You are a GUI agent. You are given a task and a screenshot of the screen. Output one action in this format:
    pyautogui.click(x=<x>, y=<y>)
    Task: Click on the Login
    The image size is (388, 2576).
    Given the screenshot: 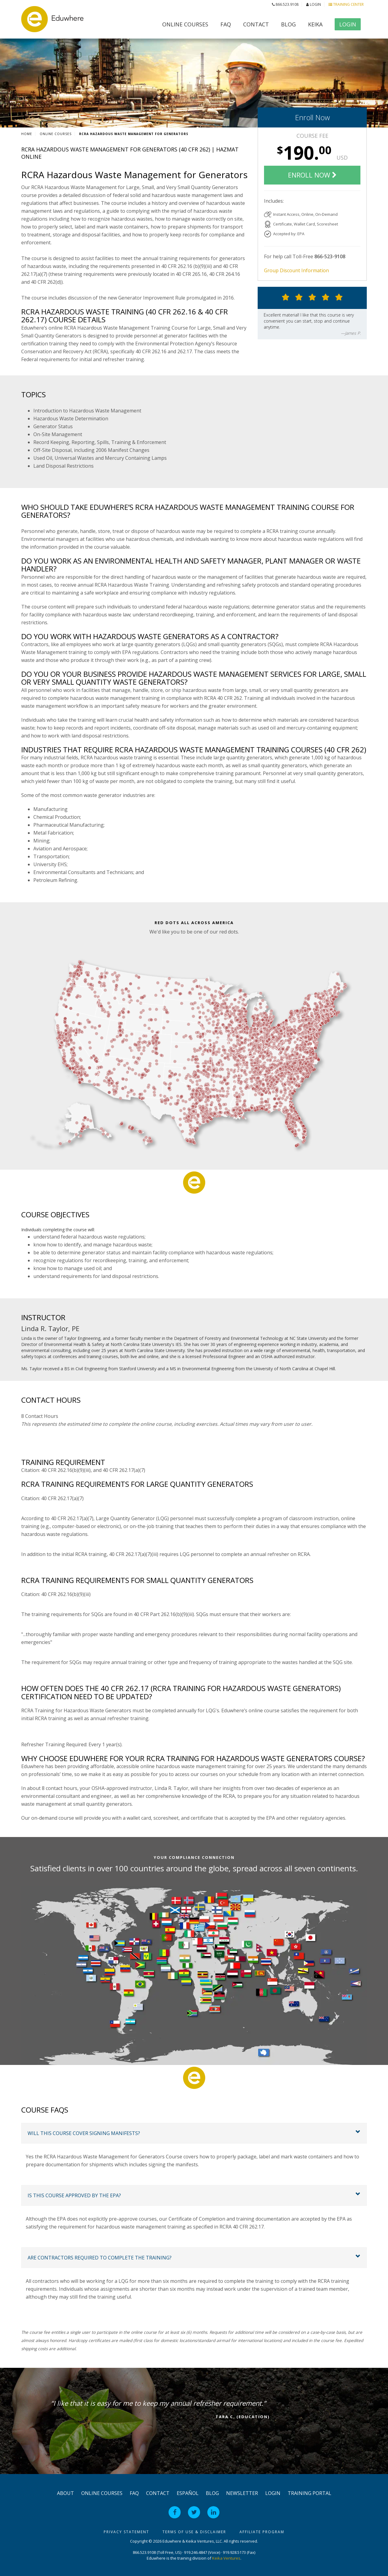 What is the action you would take?
    pyautogui.click(x=313, y=4)
    